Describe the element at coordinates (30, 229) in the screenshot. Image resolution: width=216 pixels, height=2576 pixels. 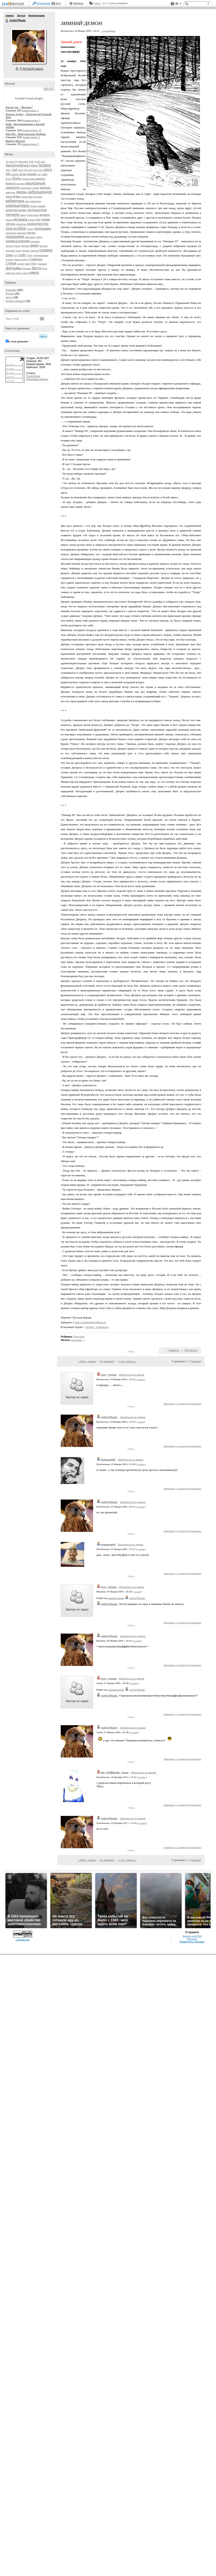
I see `отпуск` at that location.